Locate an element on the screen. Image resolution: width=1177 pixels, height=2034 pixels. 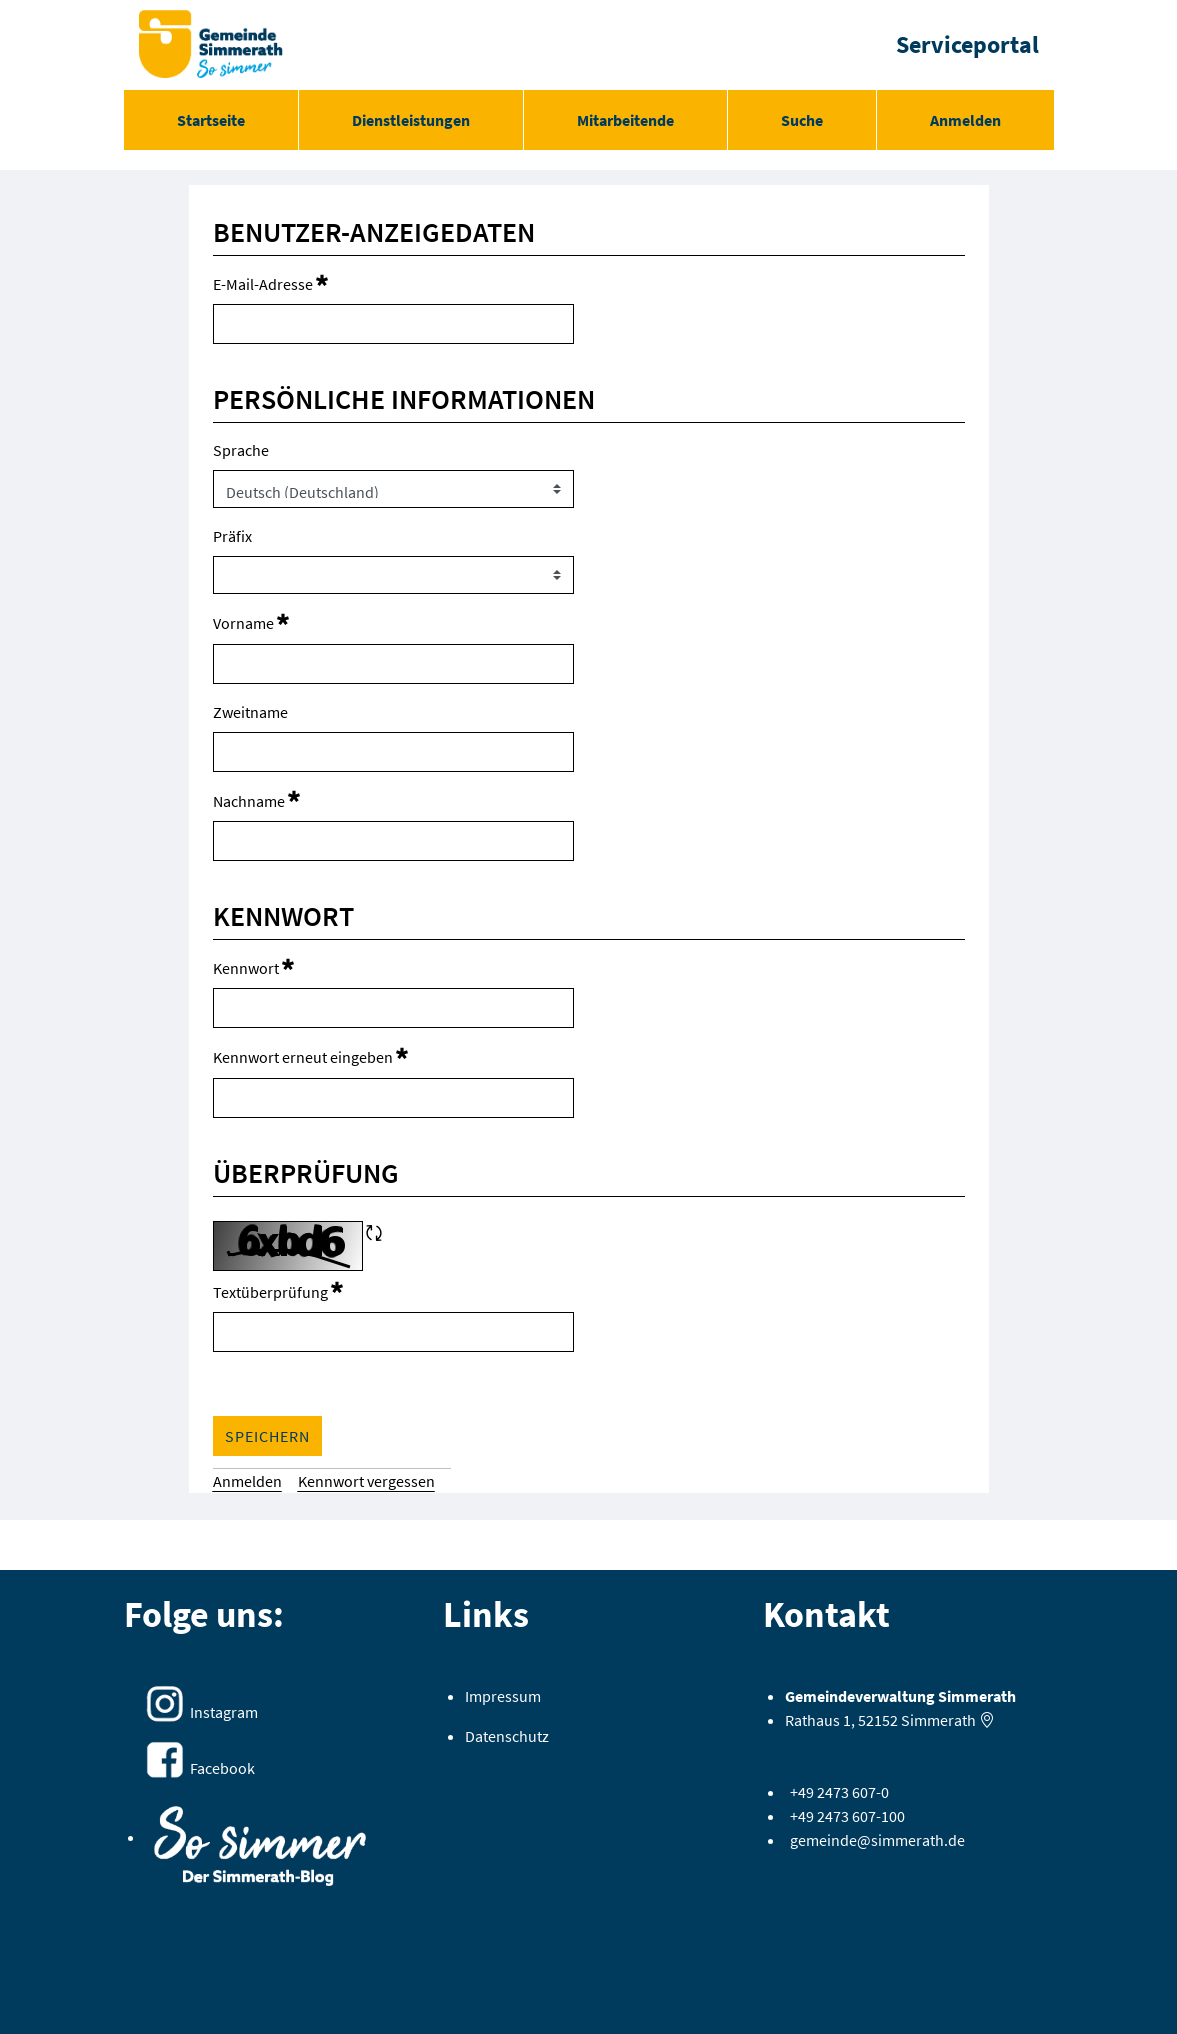
E-Mail-Adresse is located at coordinates (270, 282).